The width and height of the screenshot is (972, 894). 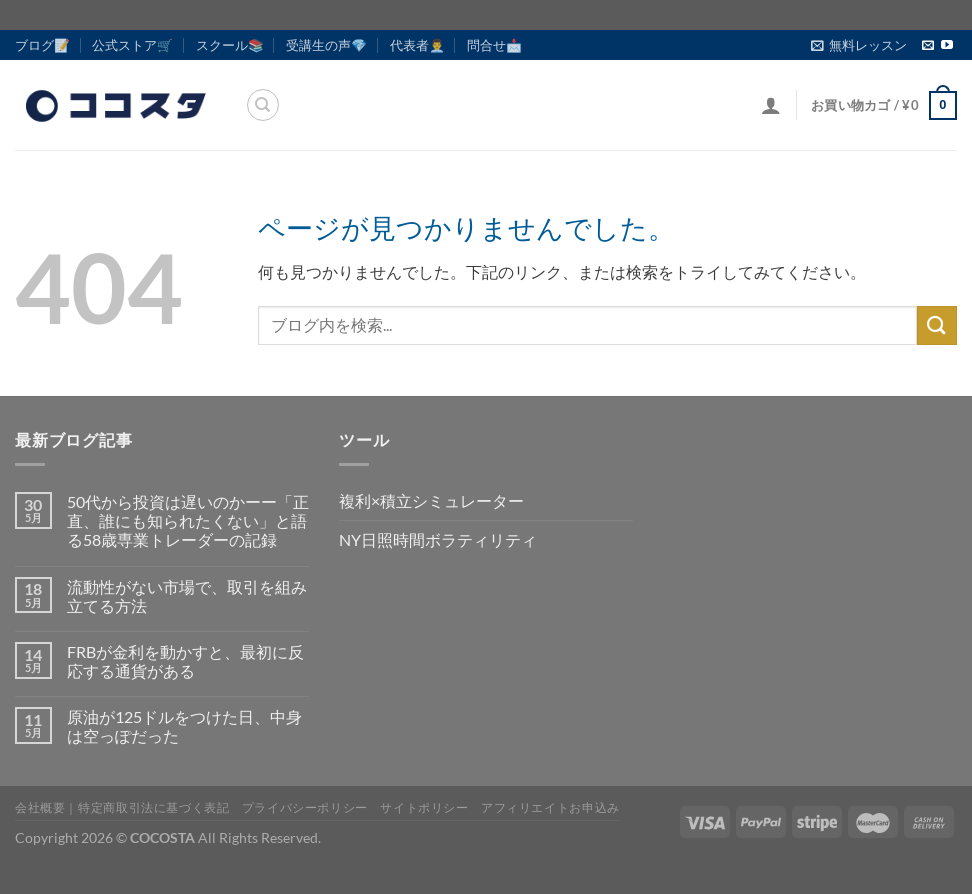 What do you see at coordinates (185, 661) in the screenshot?
I see `FRBが金利を動かすと、最初に反応する通貨がある` at bounding box center [185, 661].